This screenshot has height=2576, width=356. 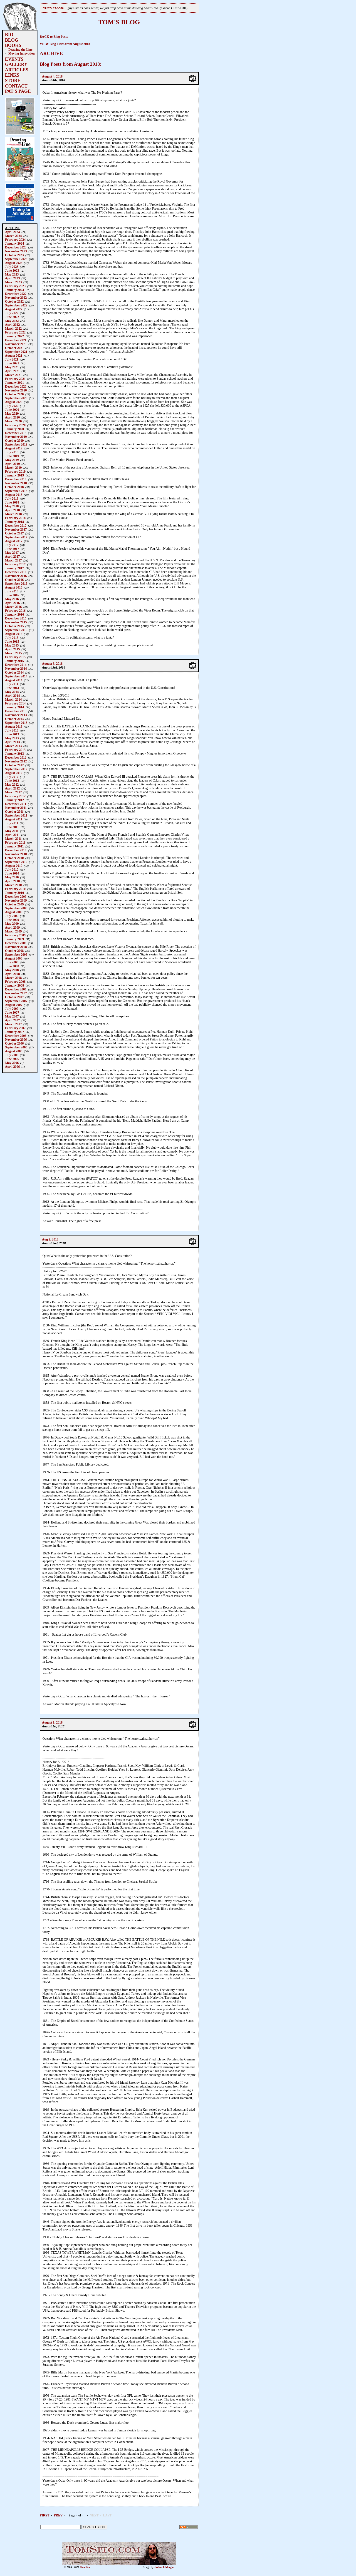 What do you see at coordinates (15, 340) in the screenshot?
I see `December 2021` at bounding box center [15, 340].